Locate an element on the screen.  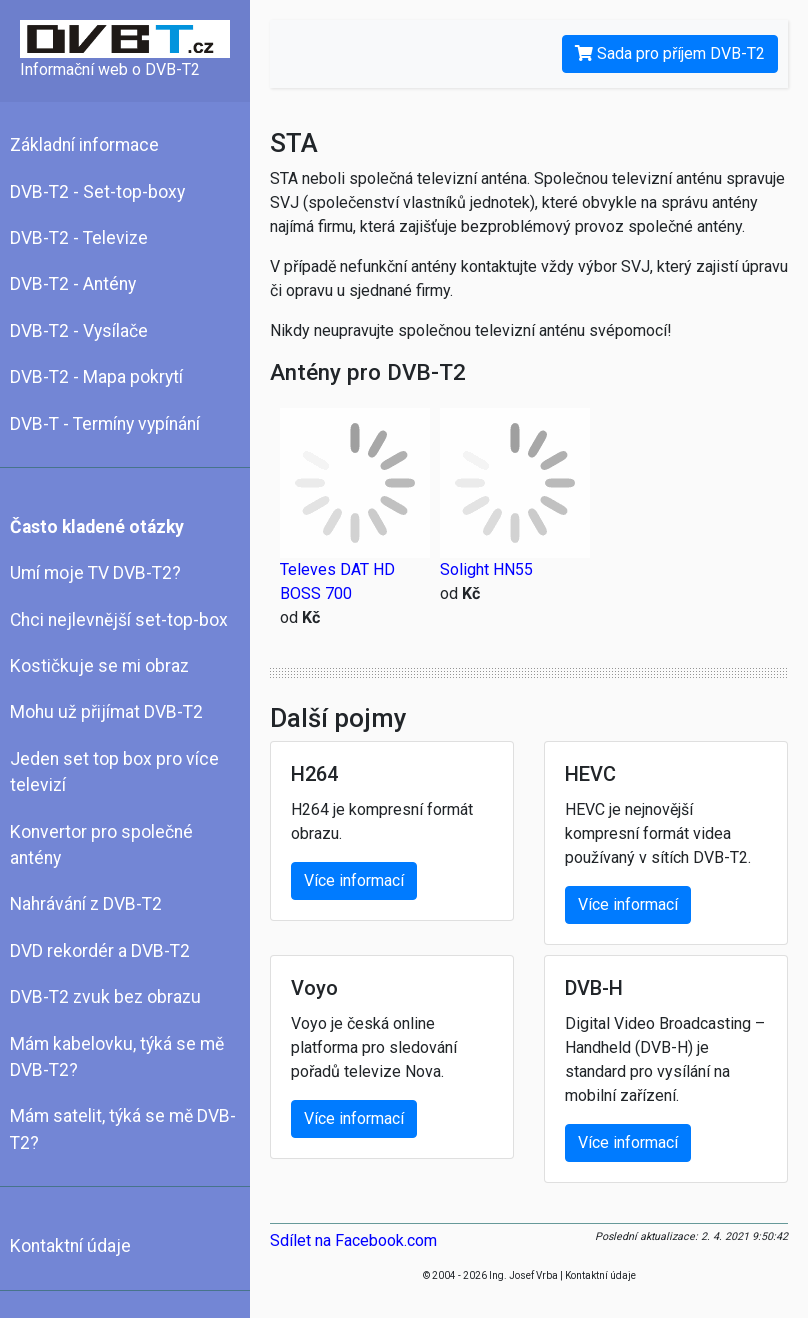
Sada pro příjem DVB-T2 is located at coordinates (670, 53).